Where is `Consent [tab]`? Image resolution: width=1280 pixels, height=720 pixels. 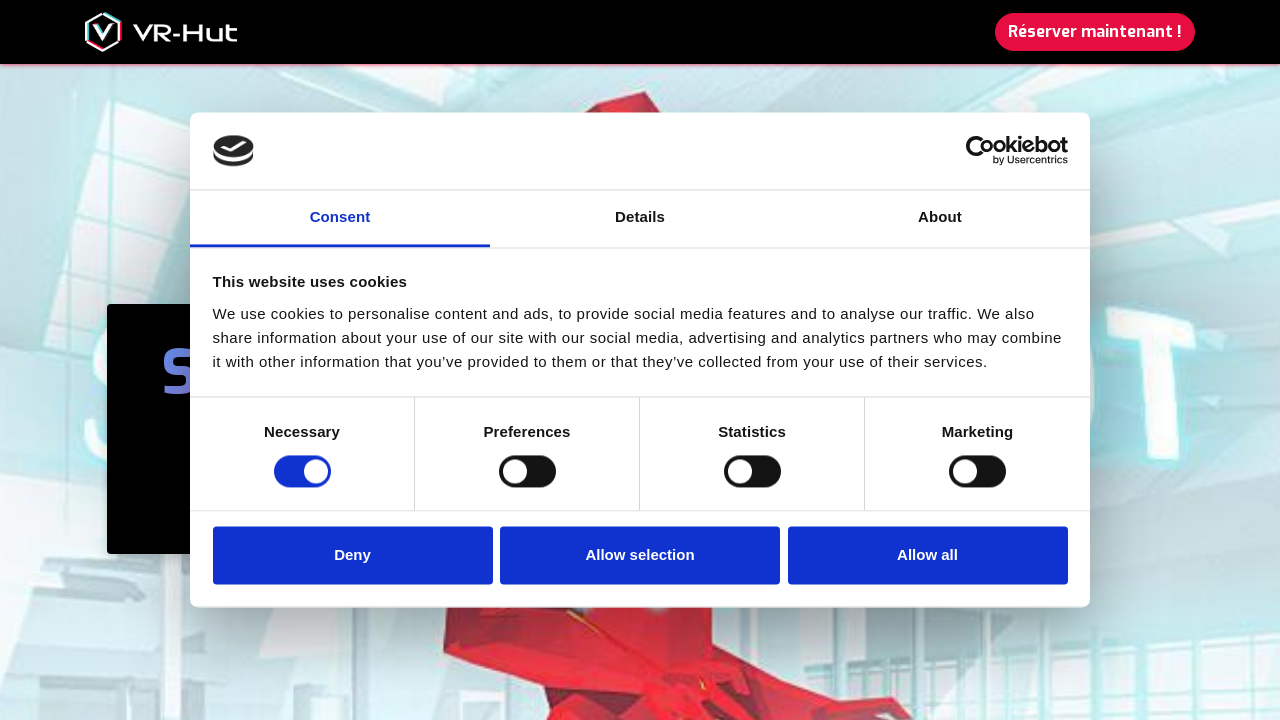 Consent [tab] is located at coordinates (340, 216).